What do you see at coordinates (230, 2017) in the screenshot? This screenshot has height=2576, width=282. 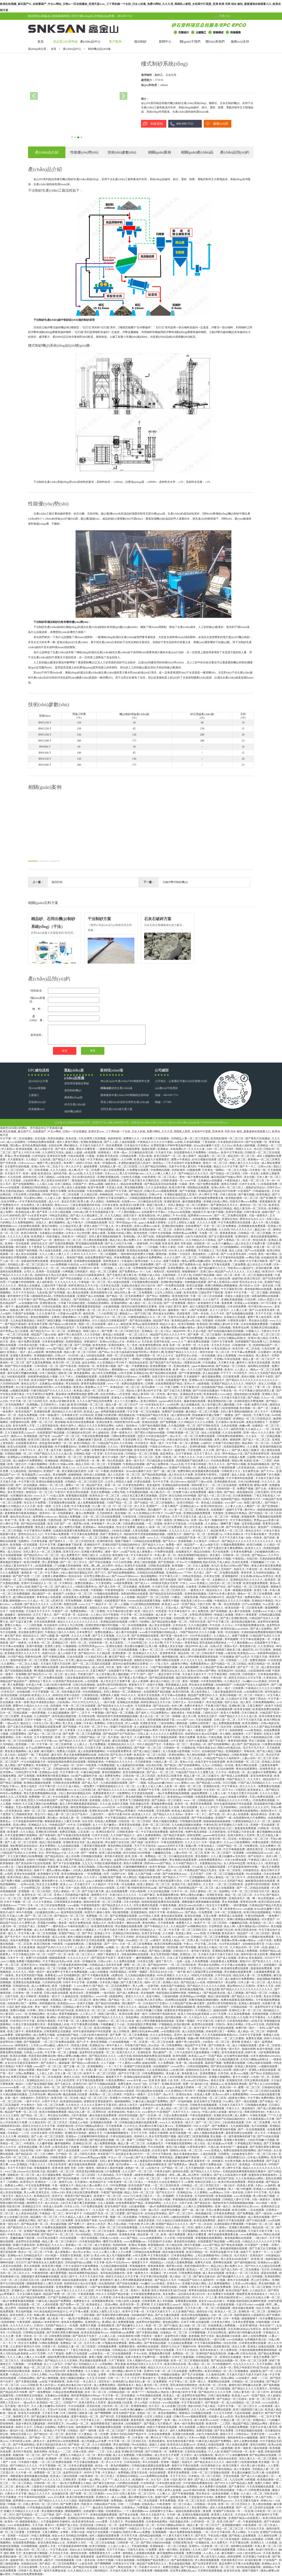 I see `男女日批` at bounding box center [230, 2017].